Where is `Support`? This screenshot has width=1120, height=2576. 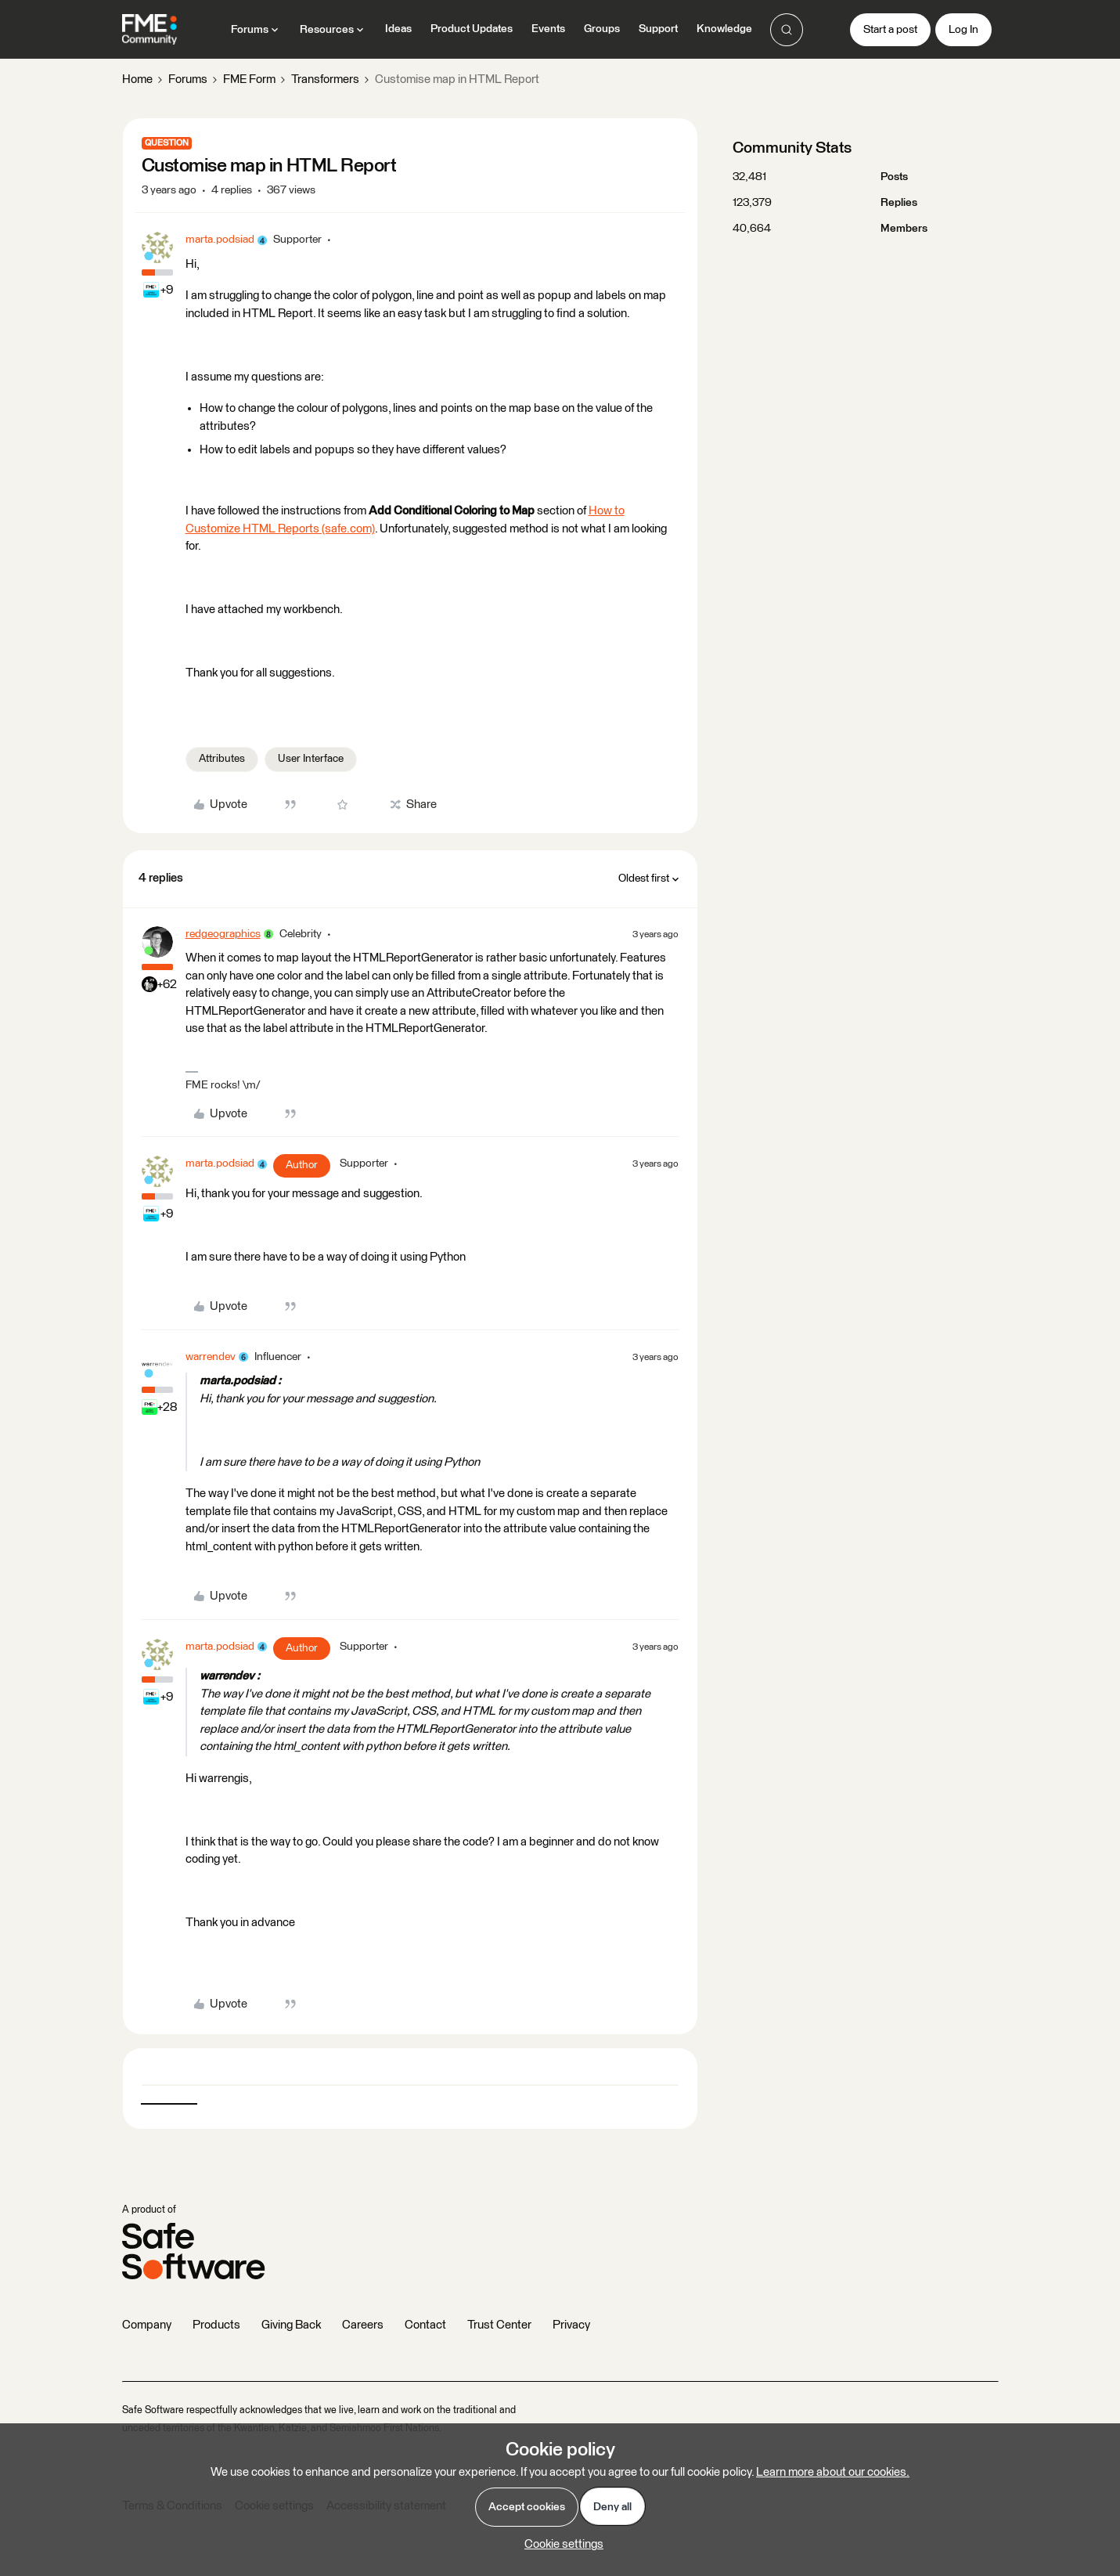
Support is located at coordinates (658, 28).